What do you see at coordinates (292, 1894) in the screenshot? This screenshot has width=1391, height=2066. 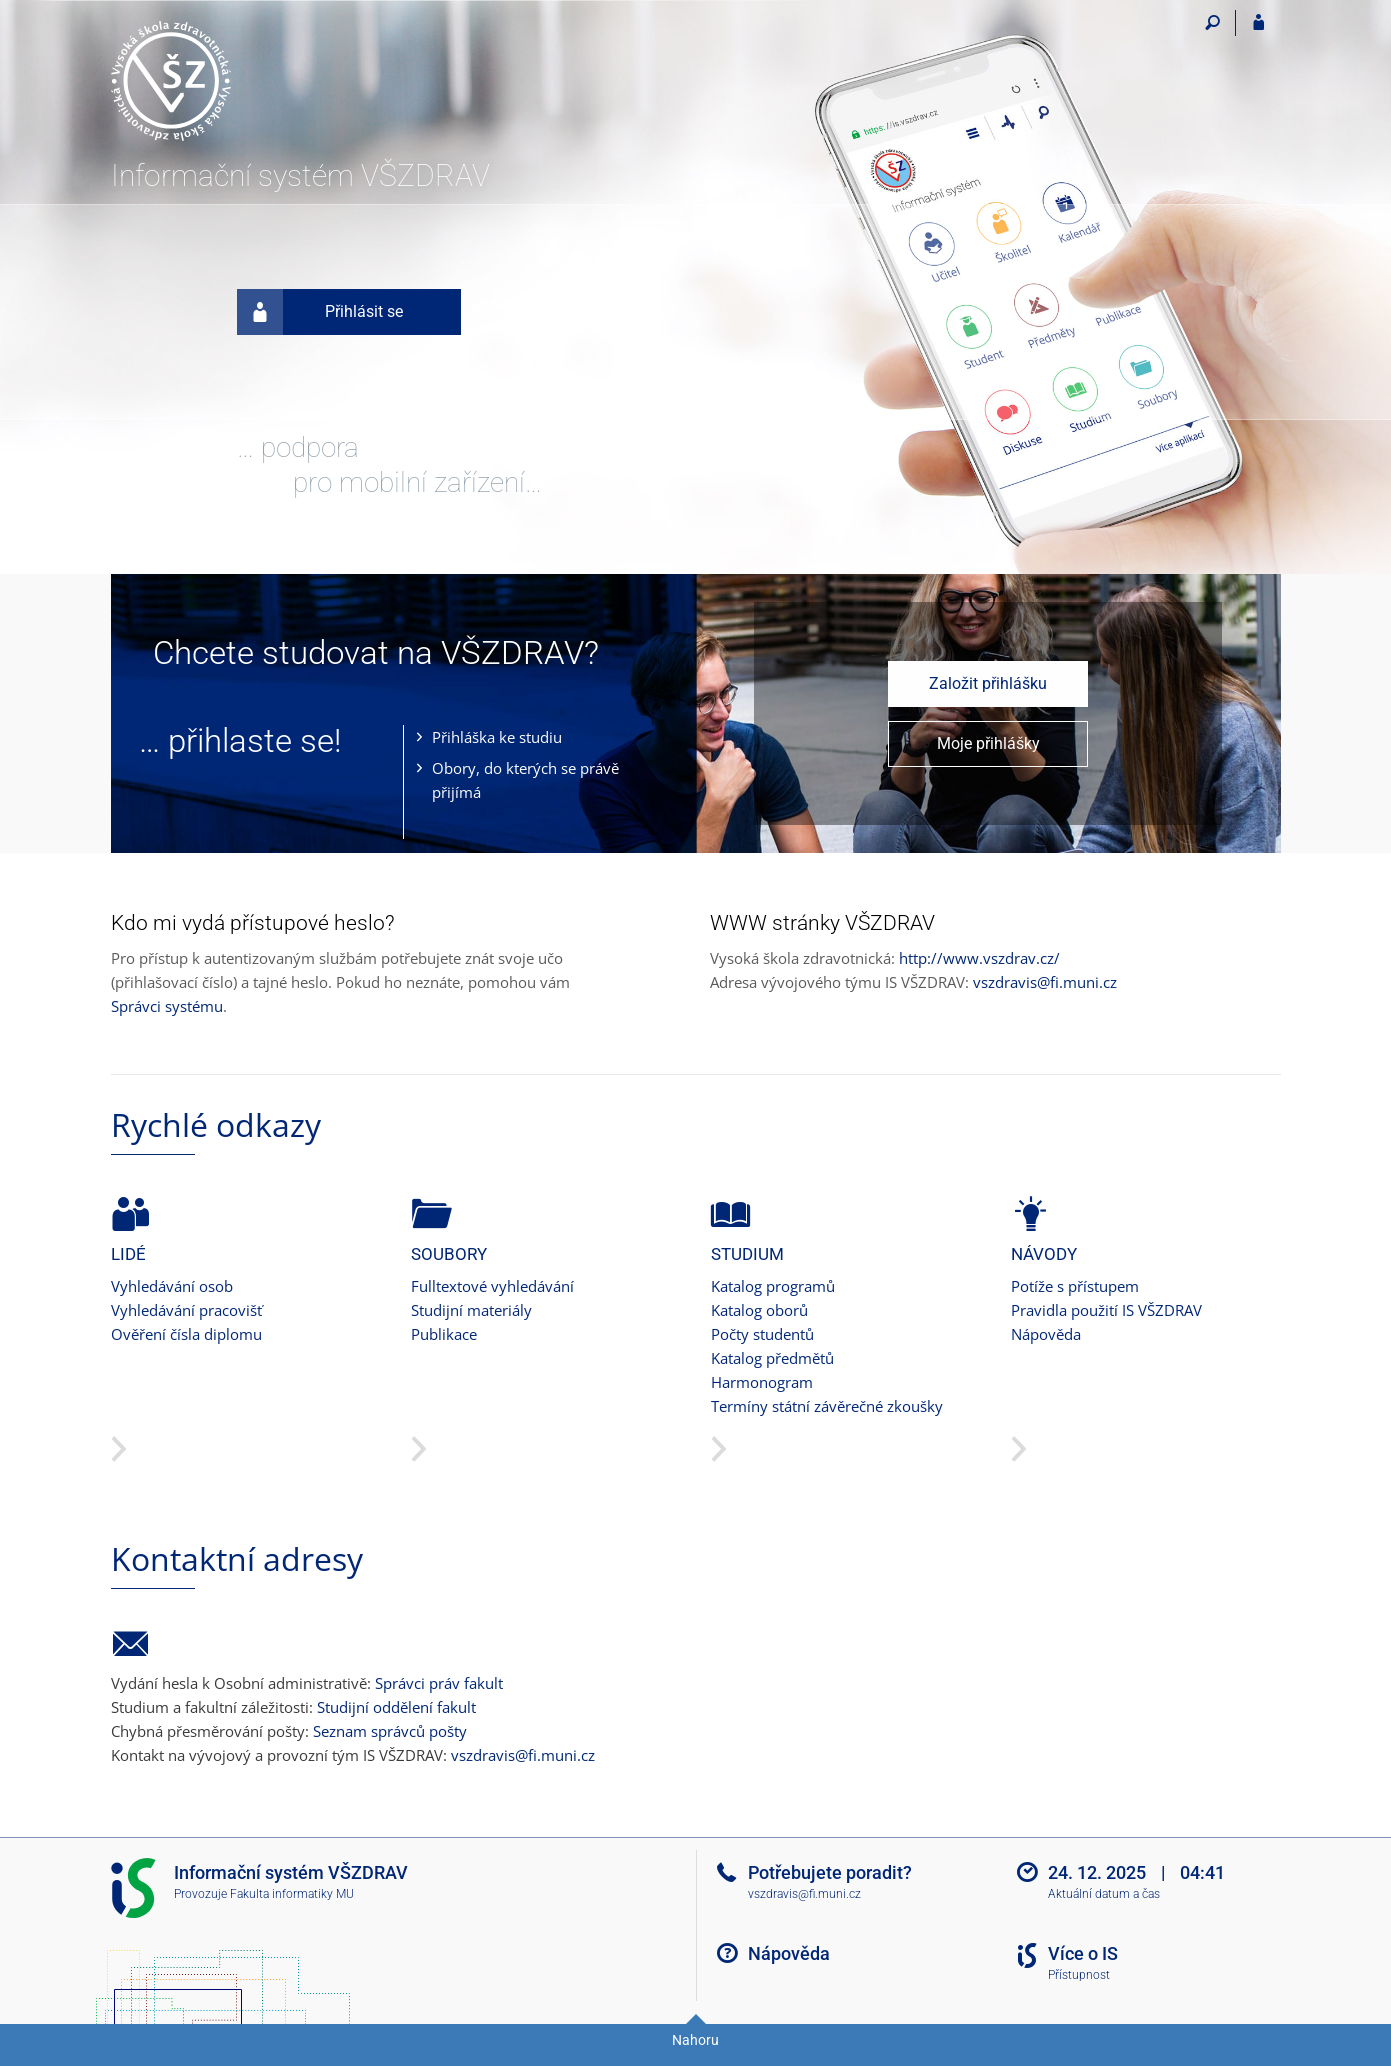 I see `Fakulta informatiky MU` at bounding box center [292, 1894].